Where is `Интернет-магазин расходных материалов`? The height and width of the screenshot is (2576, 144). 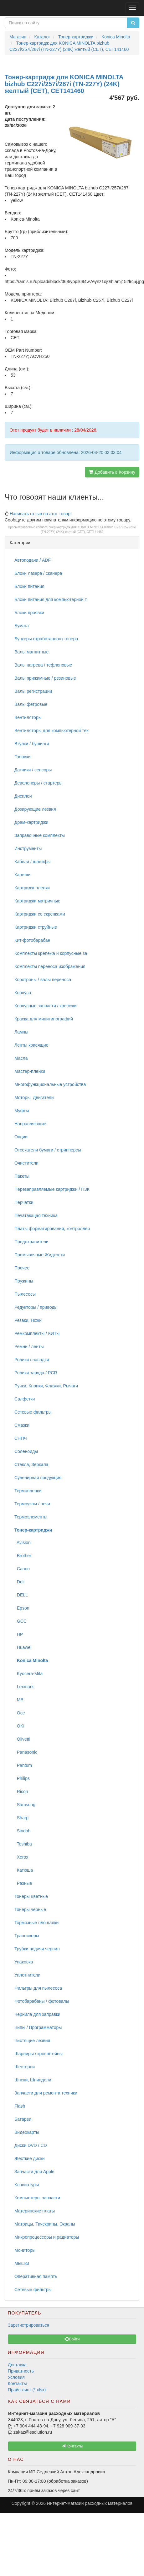 Интернет-магазин расходных материалов is located at coordinates (89, 2503).